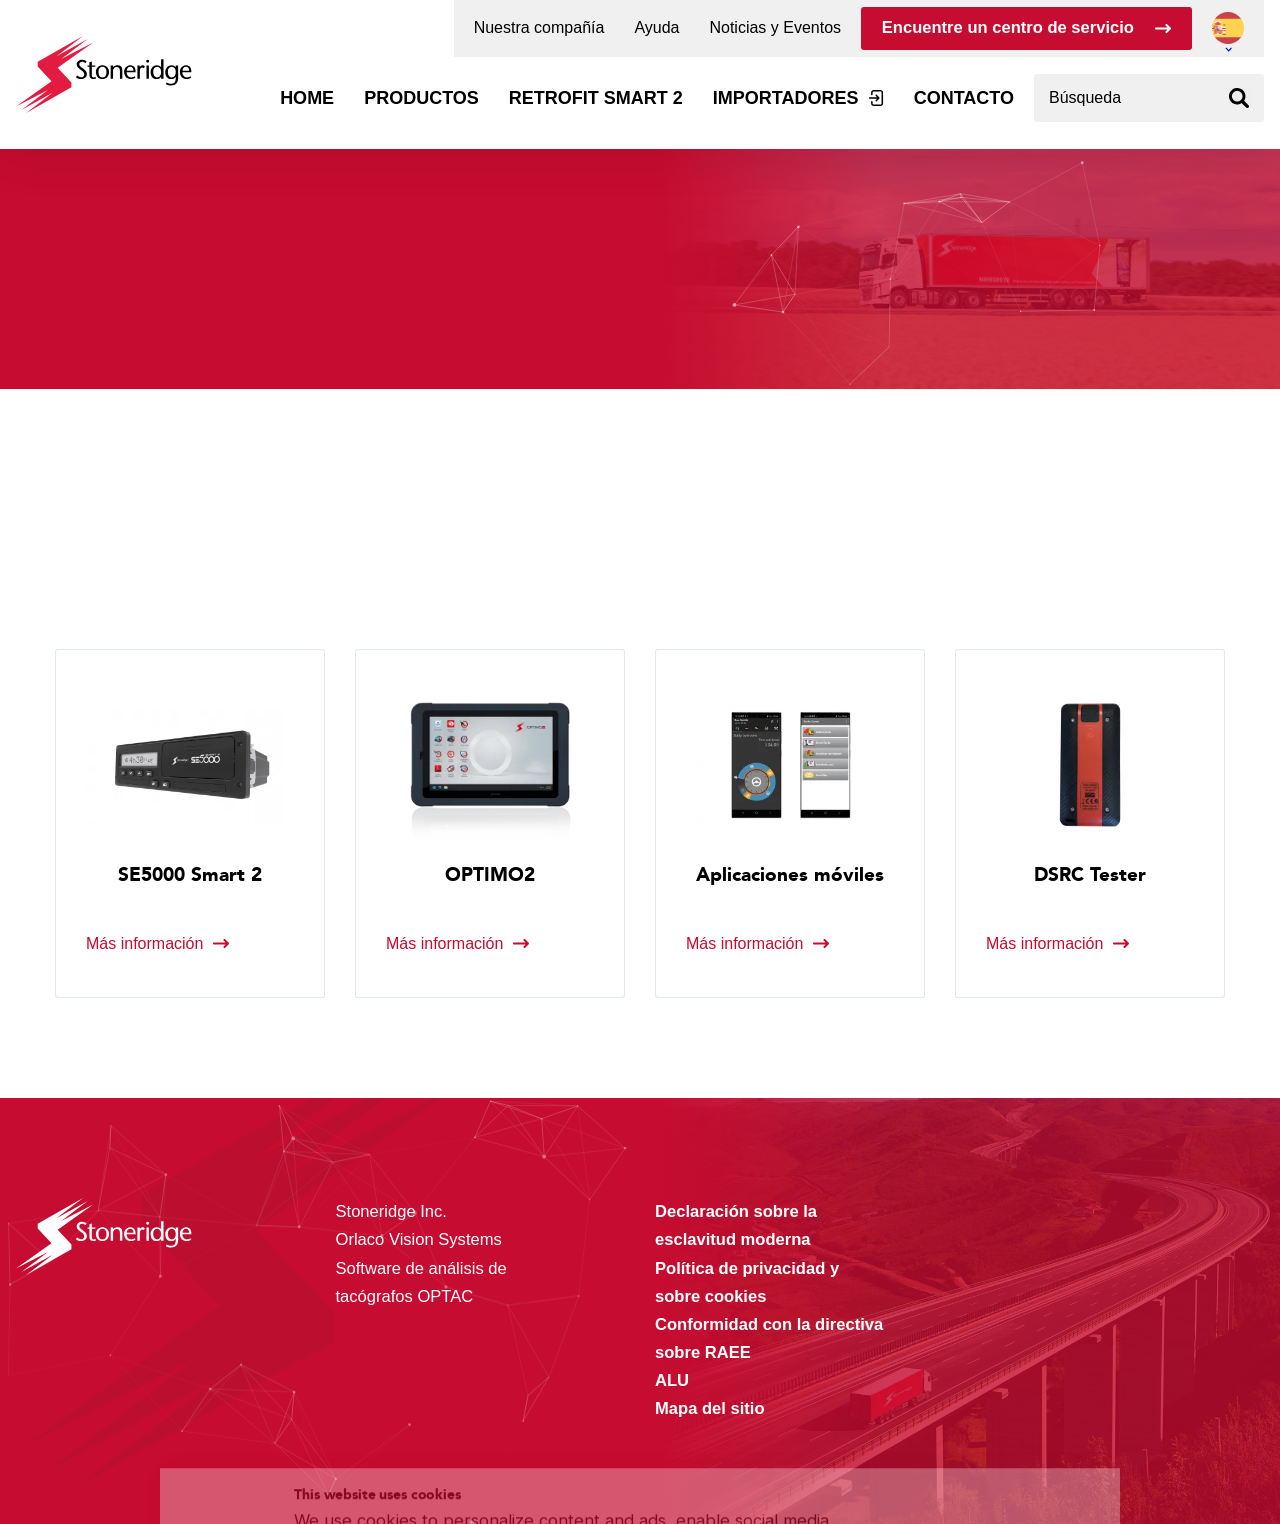 Image resolution: width=1280 pixels, height=1524 pixels. I want to click on Retrofit Smart 2, so click(596, 98).